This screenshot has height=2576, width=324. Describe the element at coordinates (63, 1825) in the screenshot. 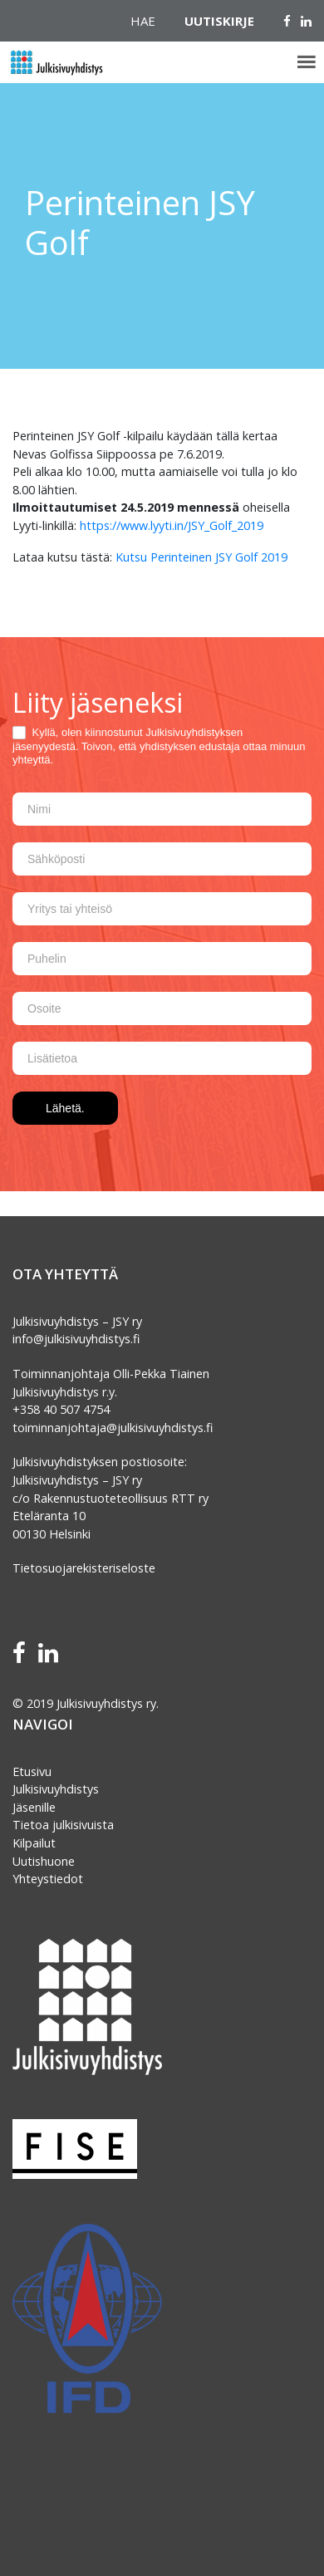

I see `Tietoa julkisivuista` at that location.